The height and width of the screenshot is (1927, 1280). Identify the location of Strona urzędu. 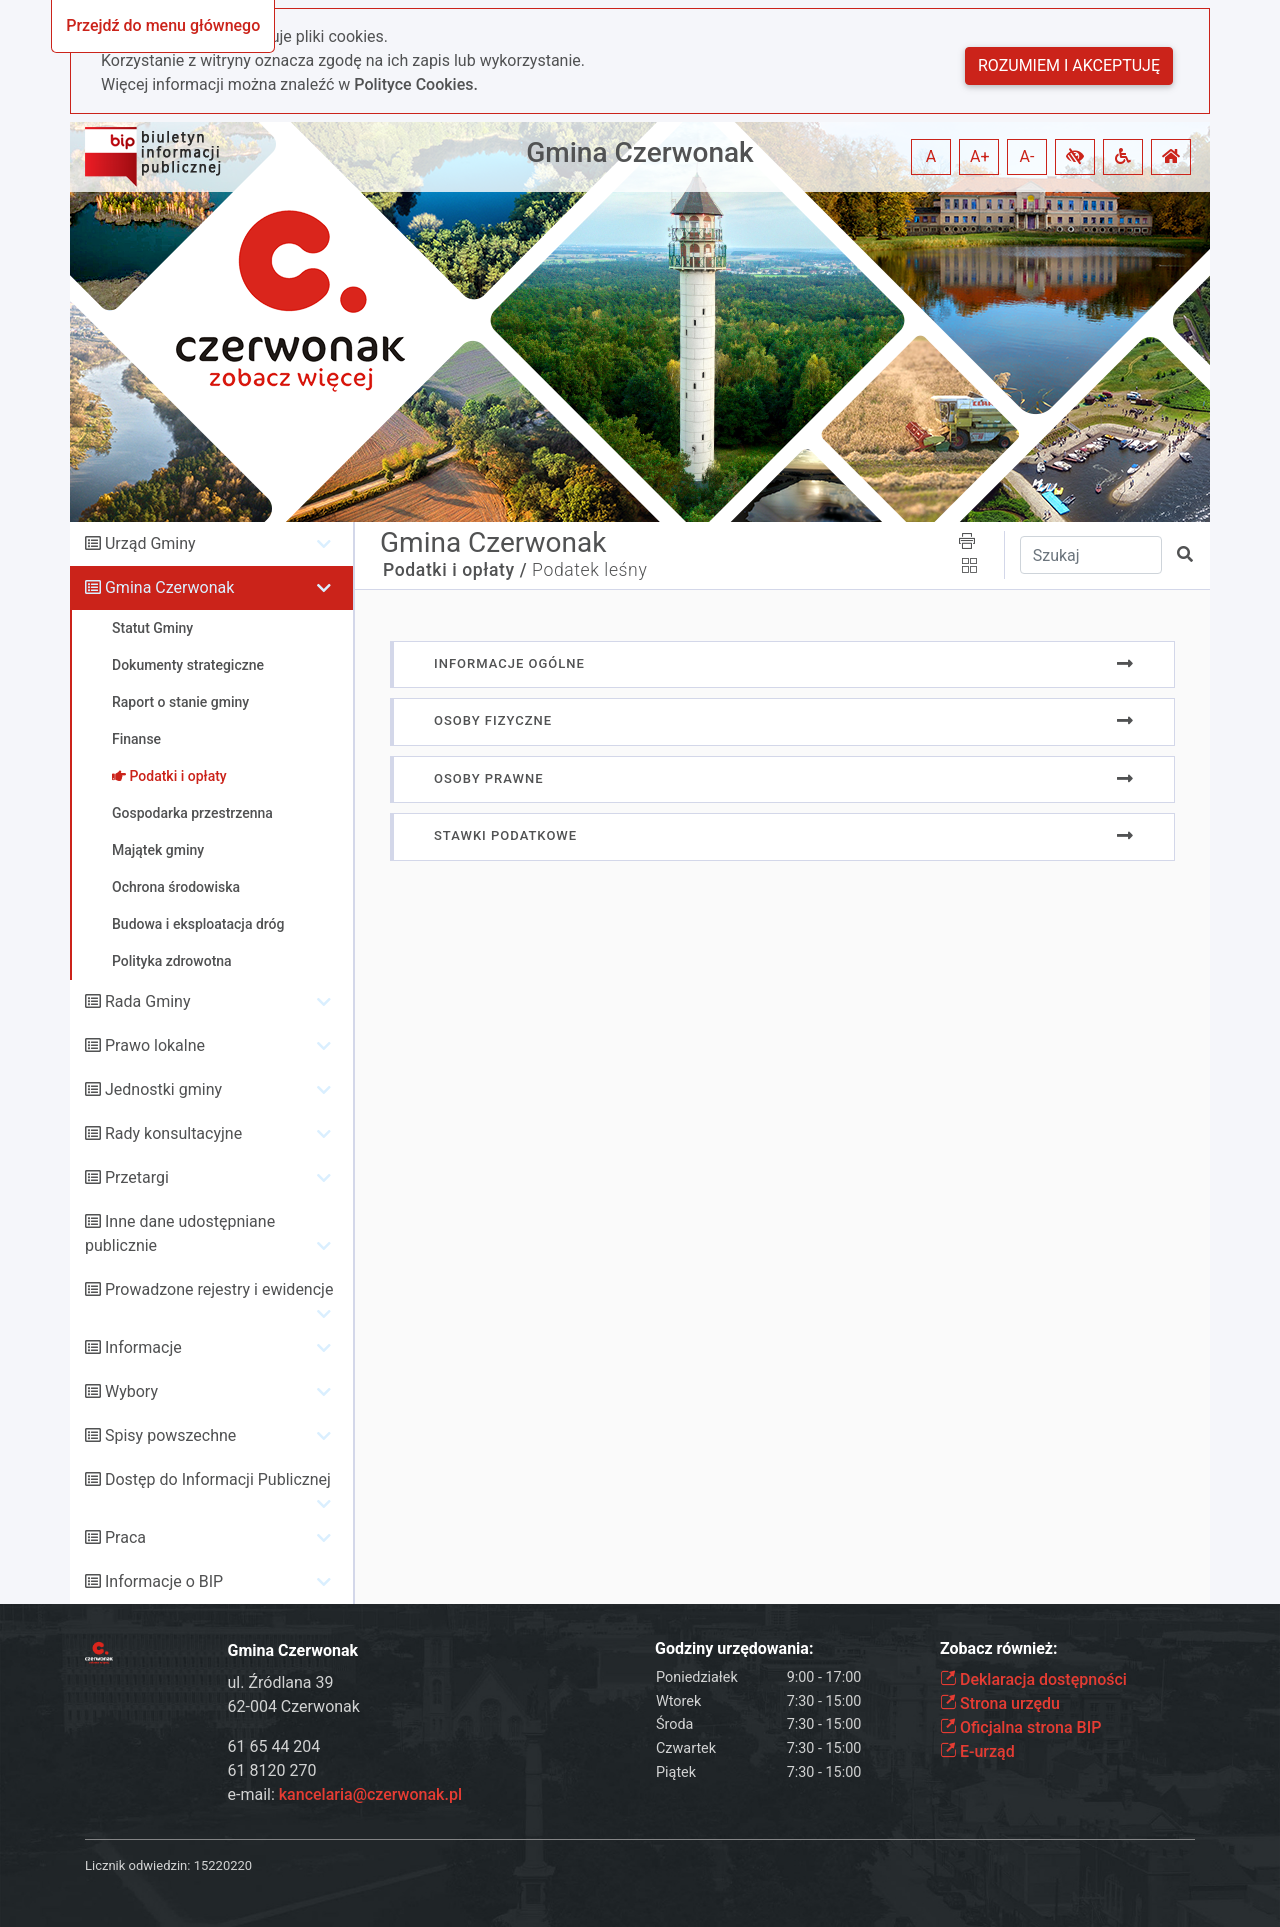
(1000, 1703).